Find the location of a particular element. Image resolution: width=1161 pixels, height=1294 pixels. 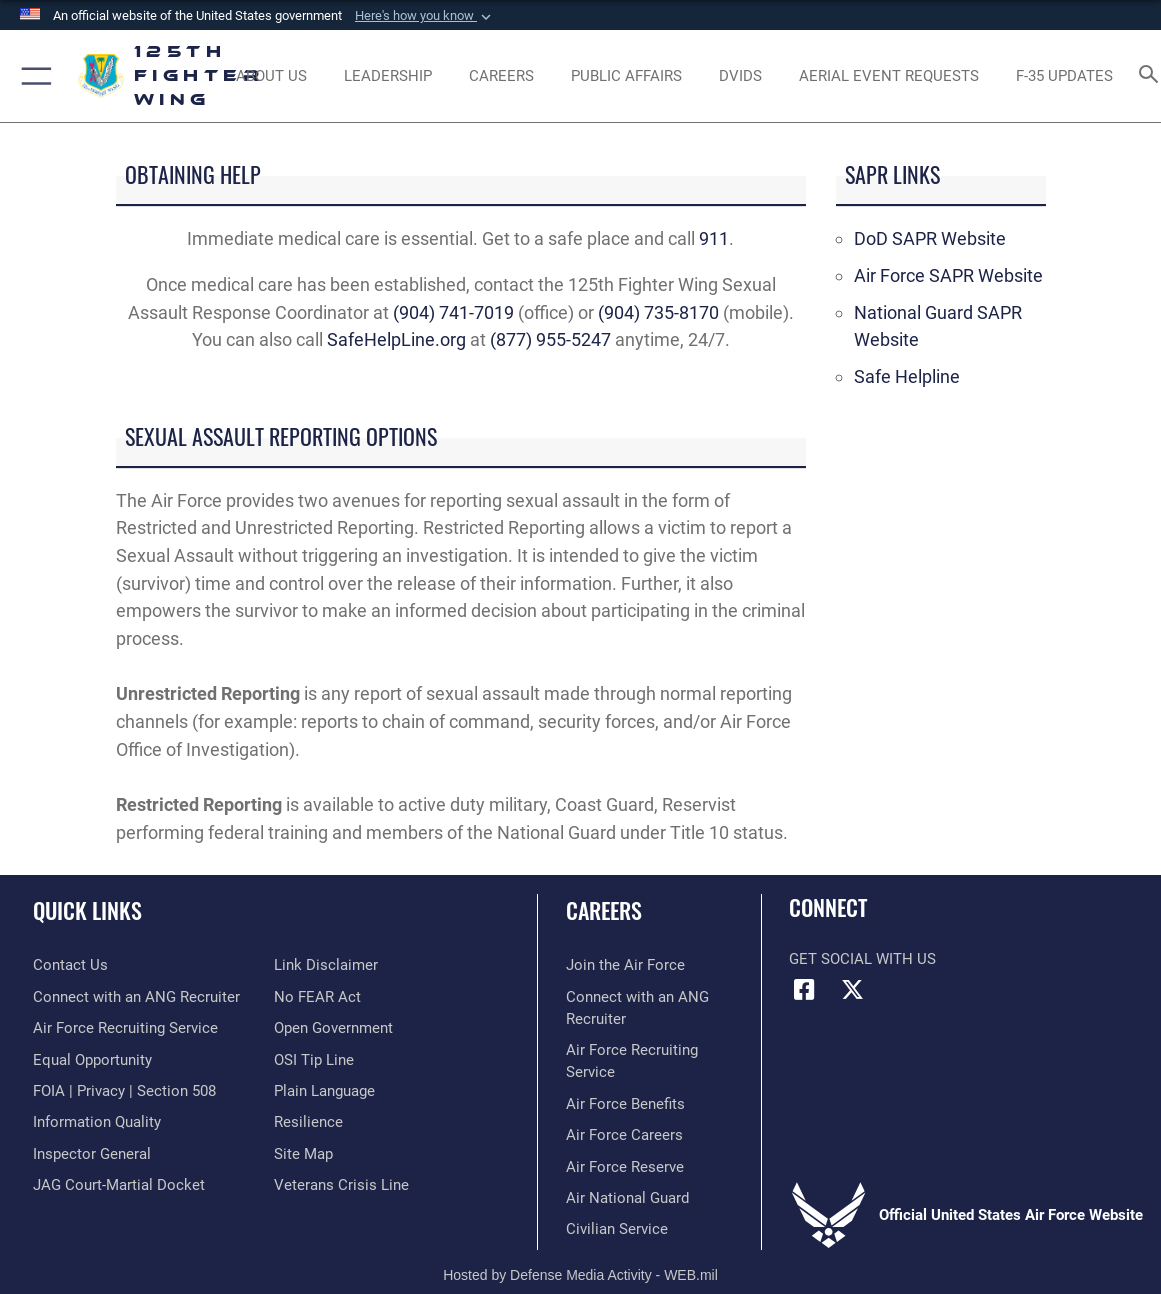

[Link to the DOD Plain Language website opens in a new window] is located at coordinates (324, 1091).